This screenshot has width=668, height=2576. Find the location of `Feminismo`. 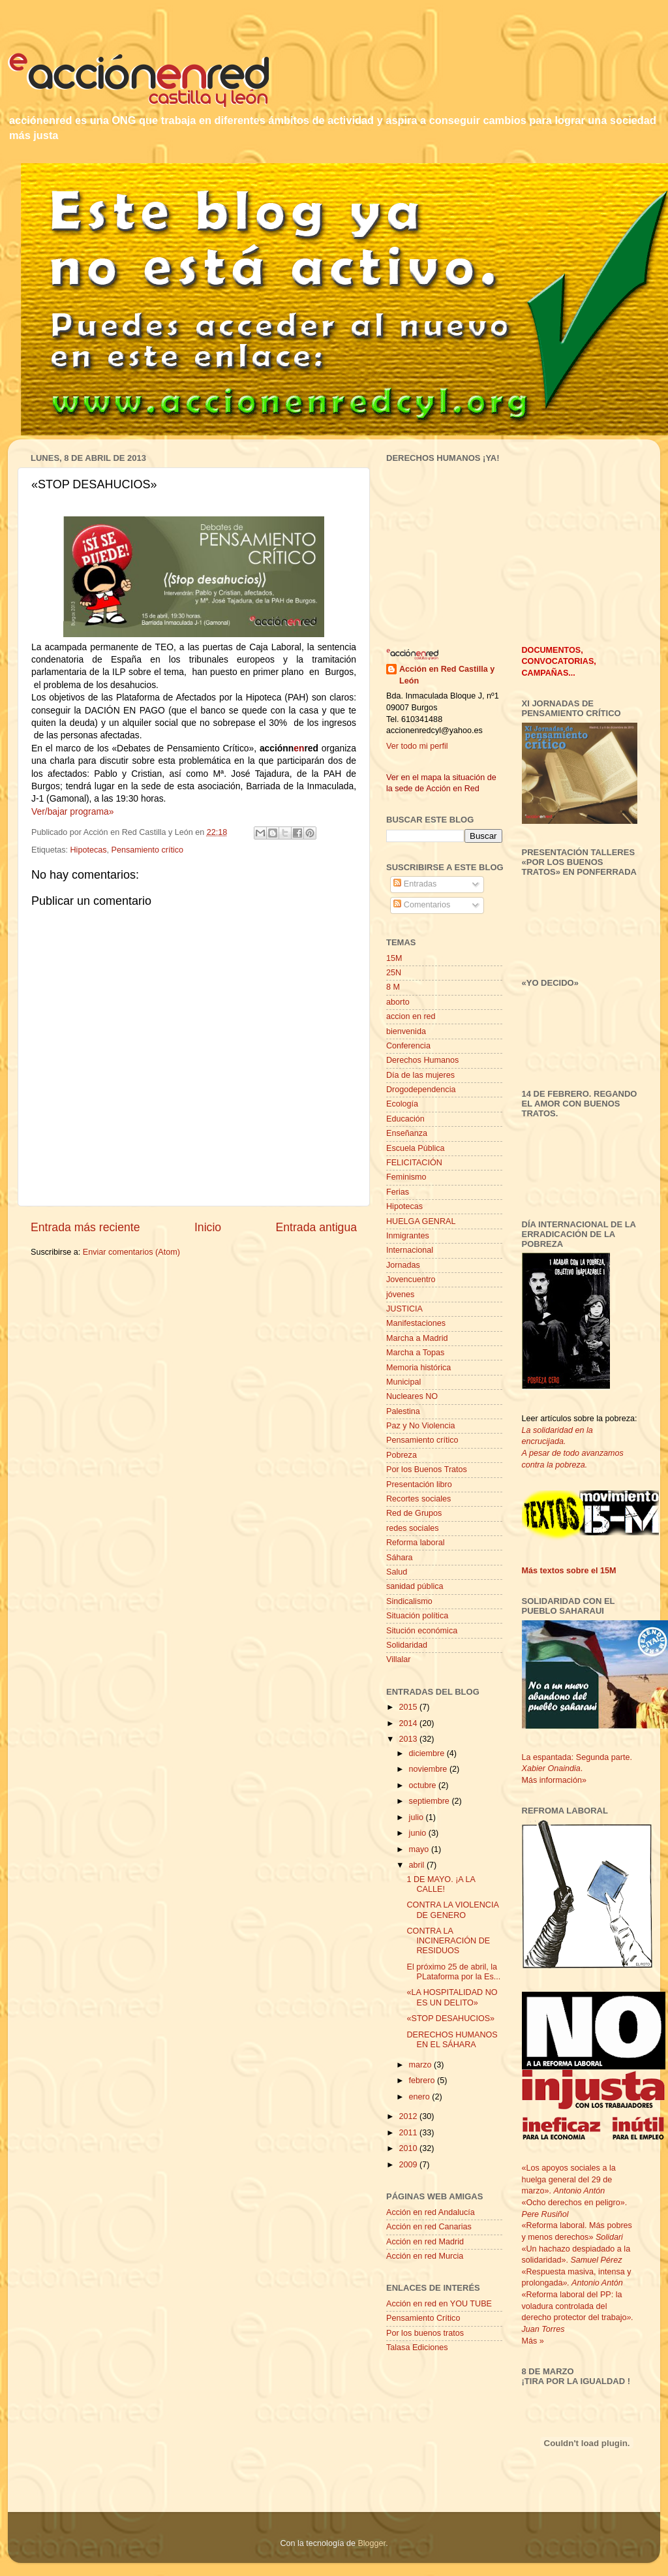

Feminismo is located at coordinates (406, 1177).